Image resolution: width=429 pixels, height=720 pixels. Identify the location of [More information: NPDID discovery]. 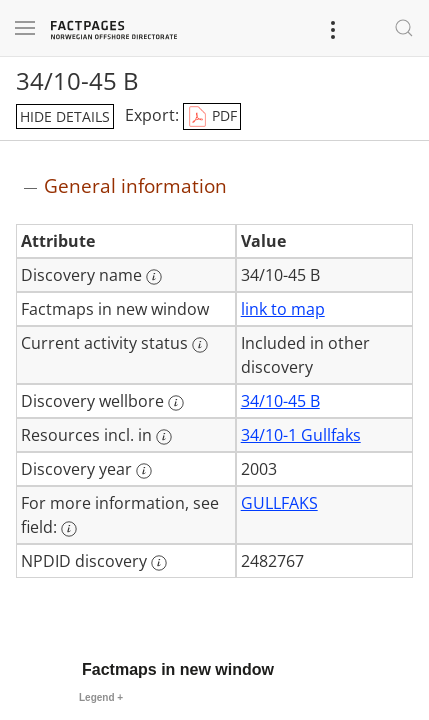
(159, 563).